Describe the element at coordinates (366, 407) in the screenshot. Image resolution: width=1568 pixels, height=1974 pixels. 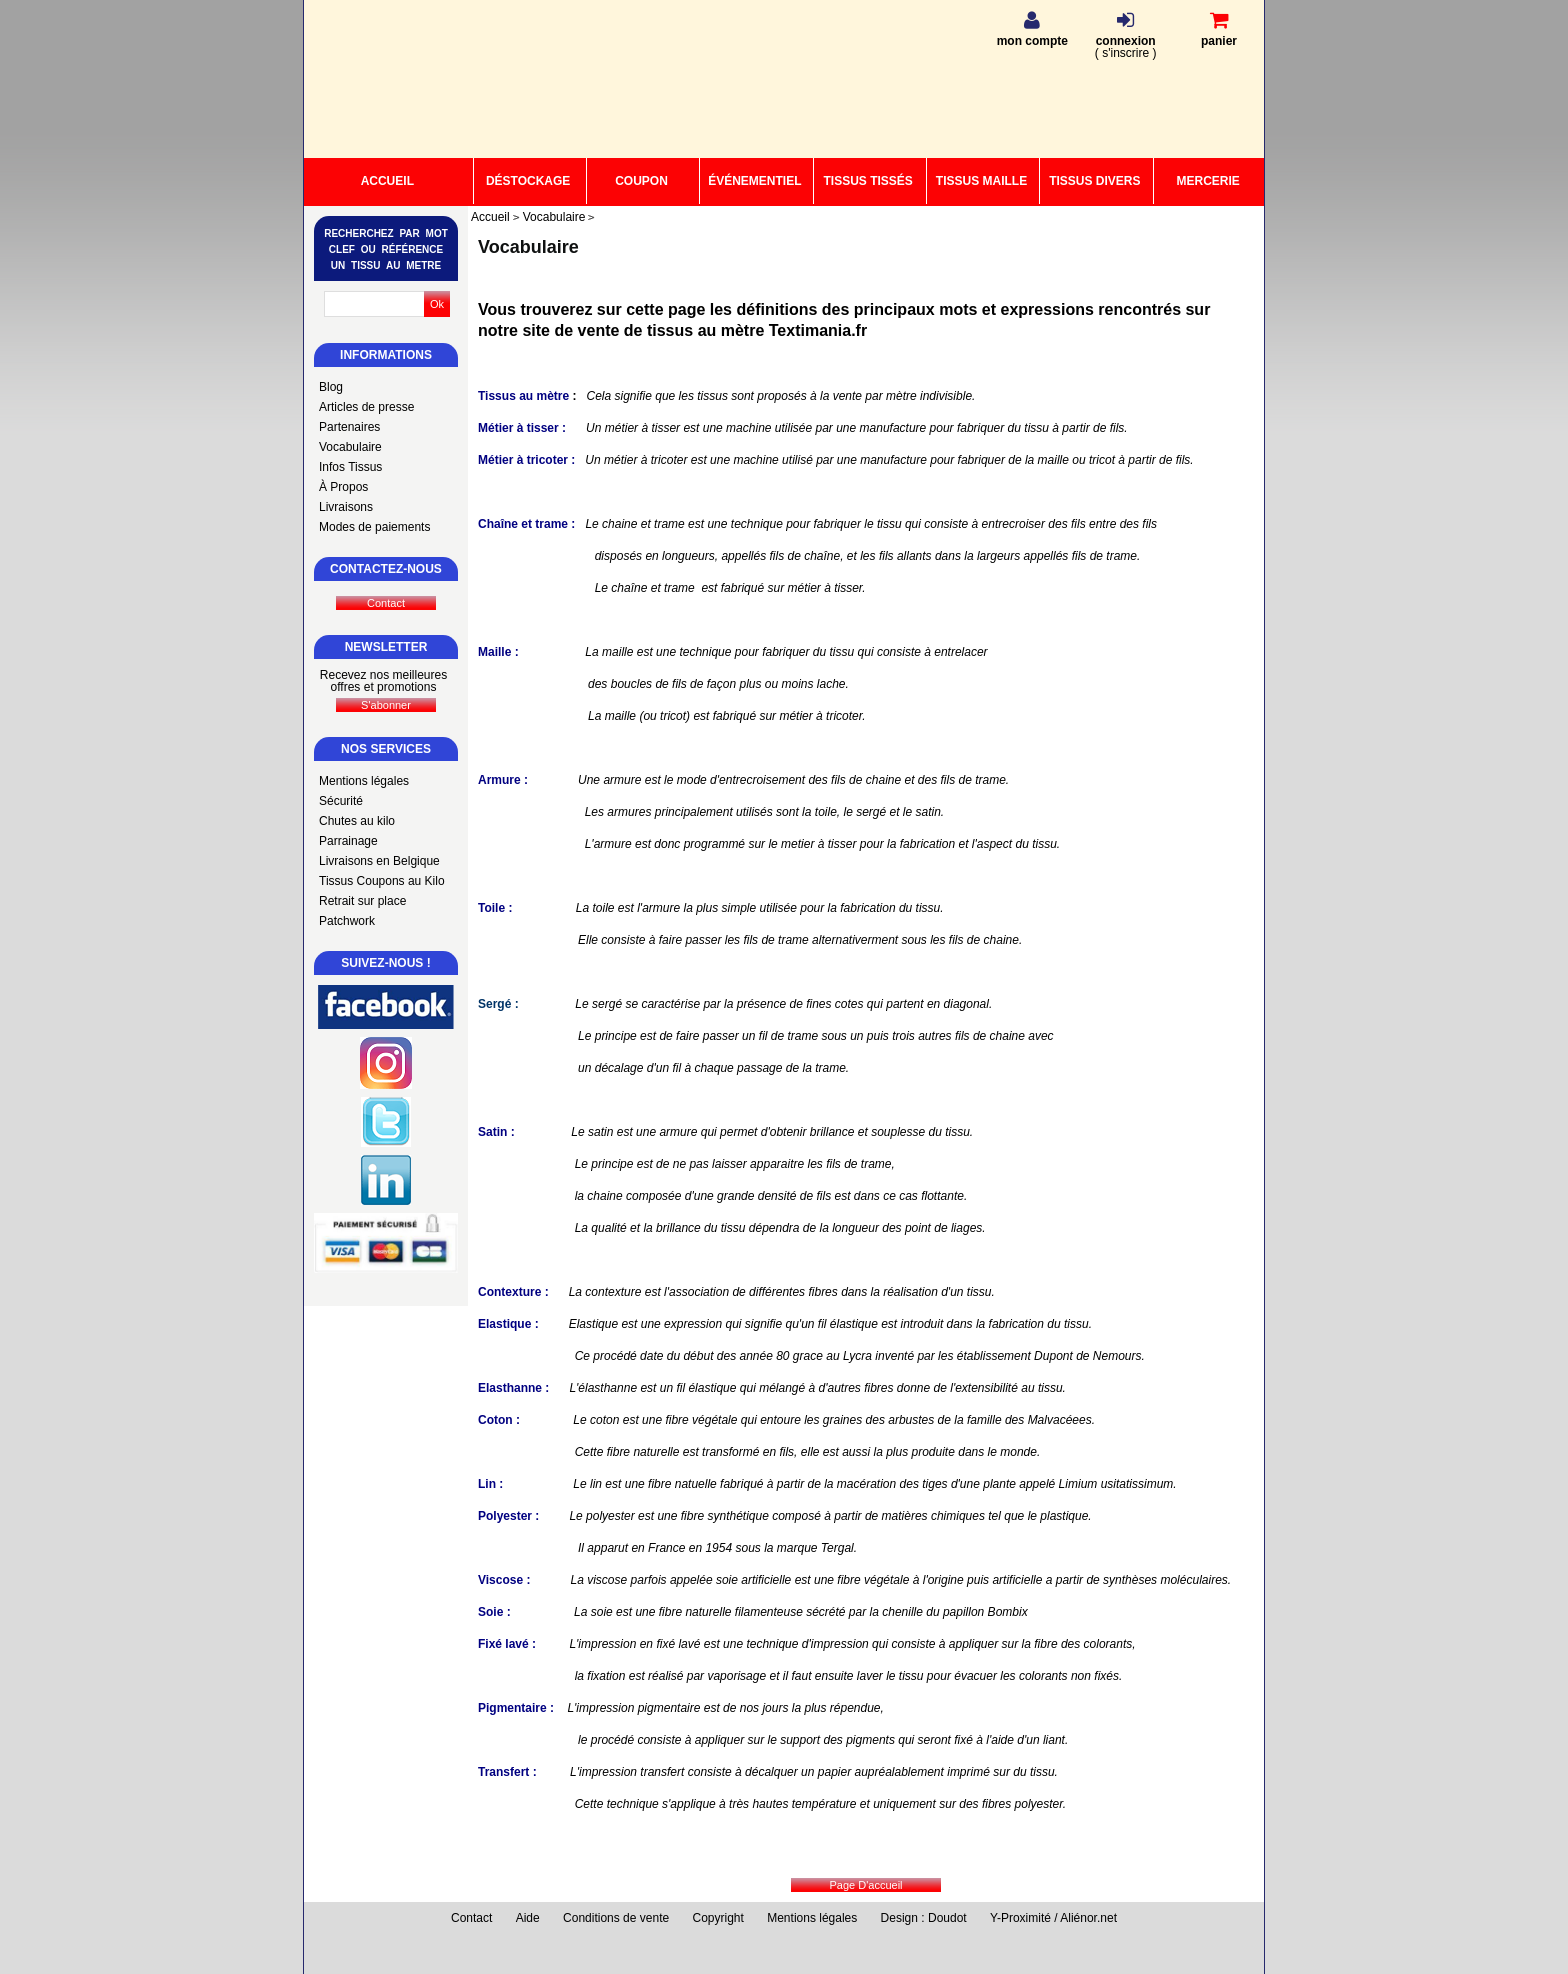
I see `Articles de presse` at that location.